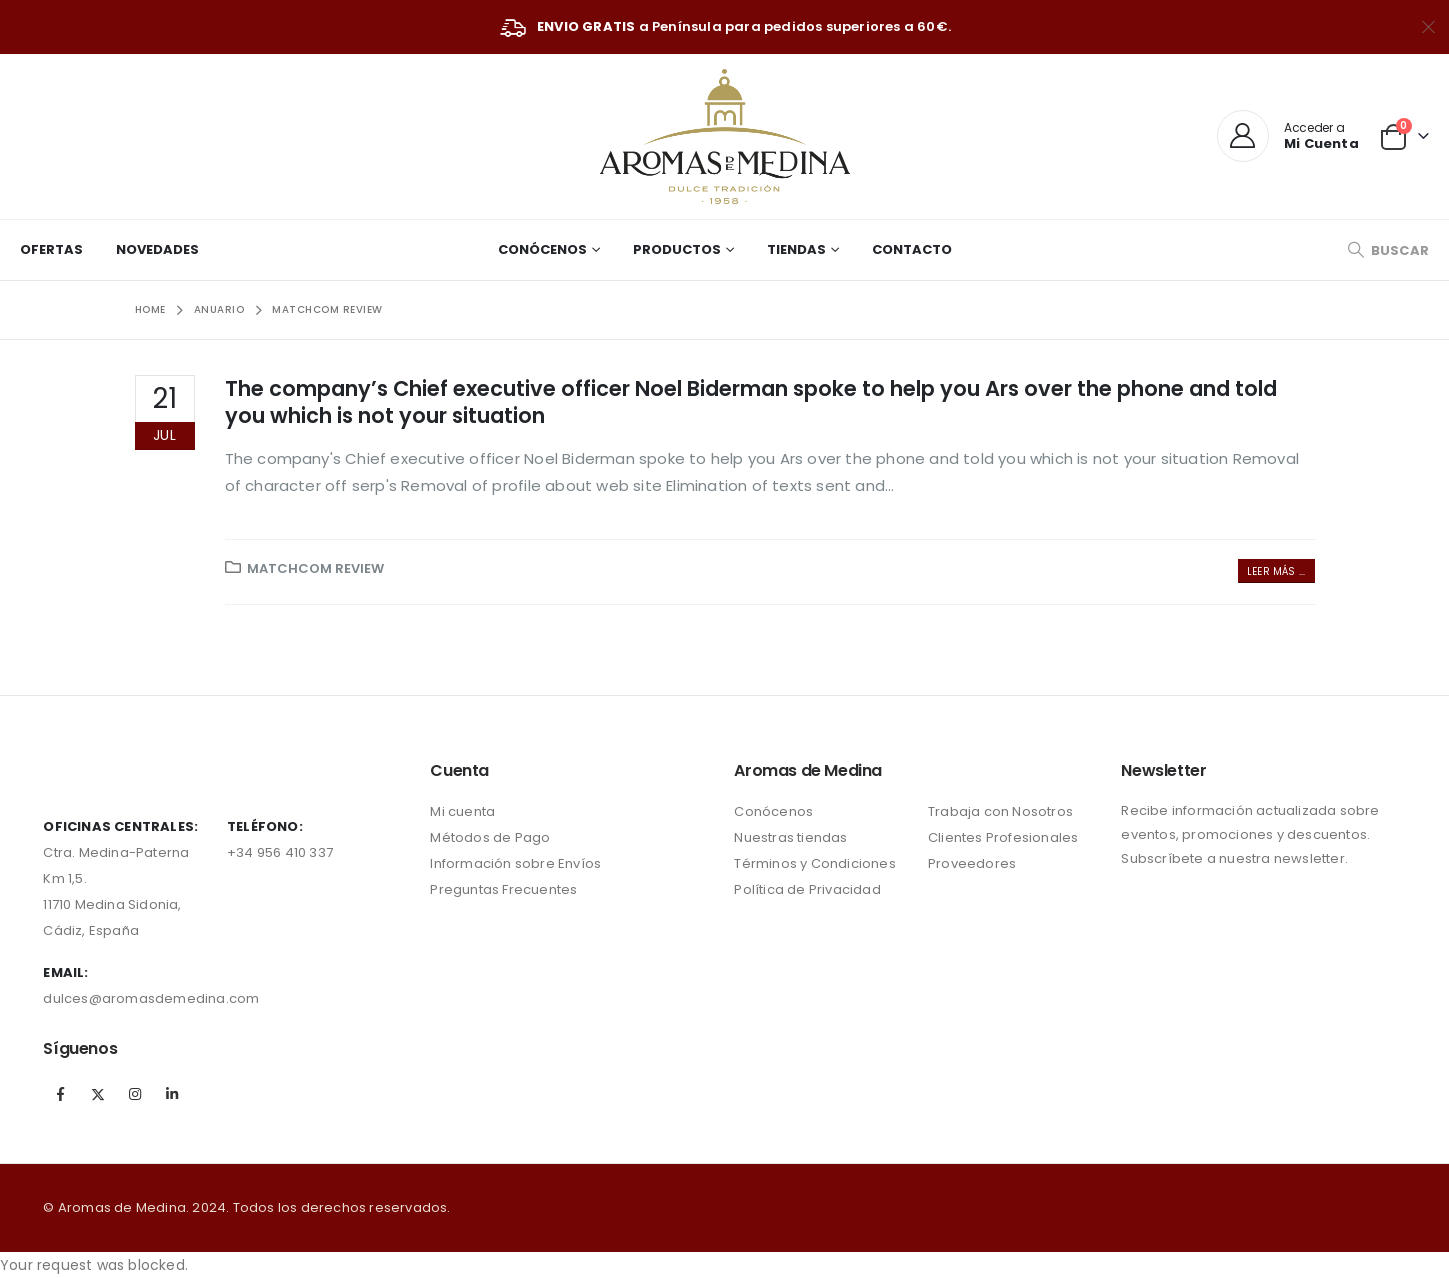  What do you see at coordinates (1003, 837) in the screenshot?
I see `Clientes Profesionales` at bounding box center [1003, 837].